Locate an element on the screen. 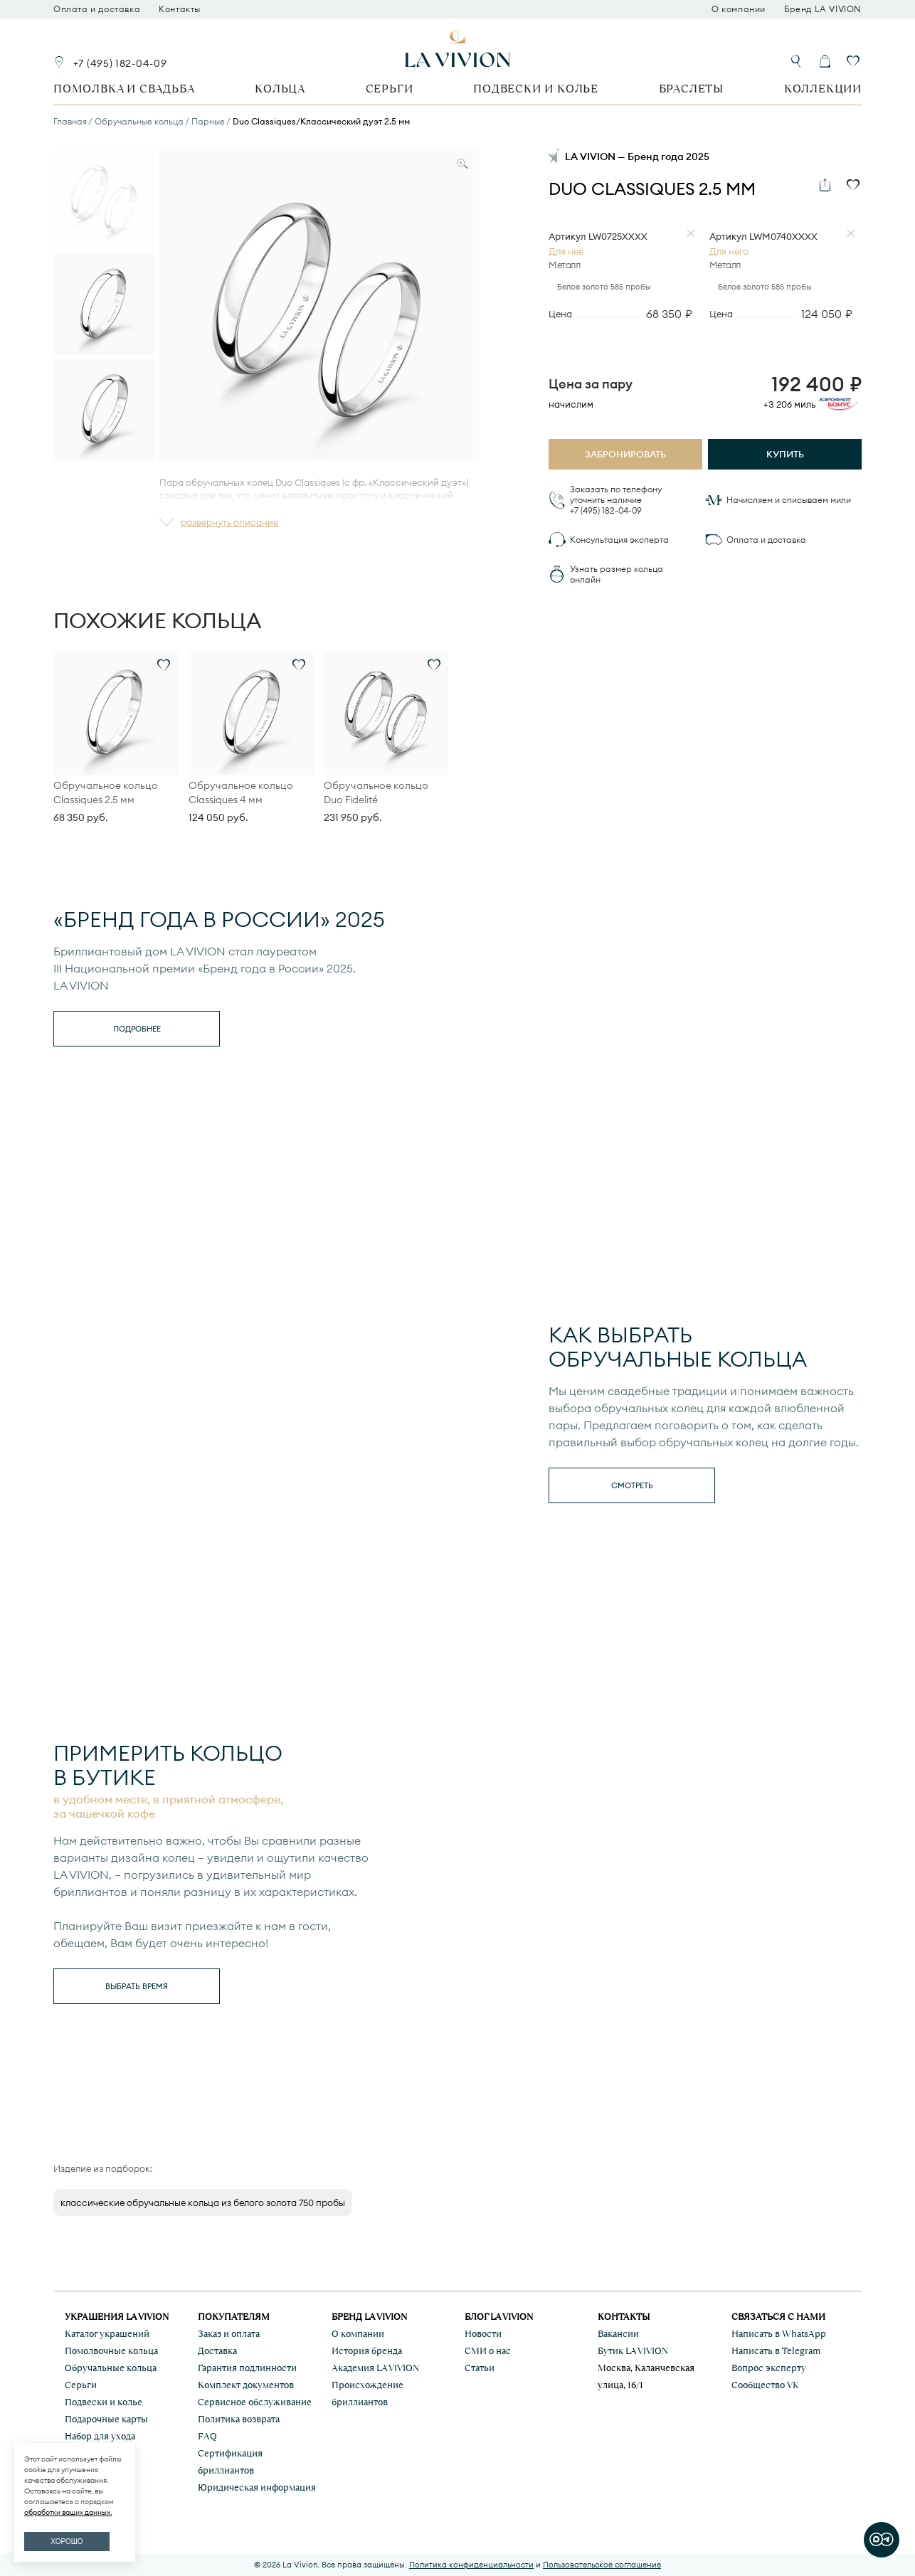  развернуть описание is located at coordinates (229, 522).